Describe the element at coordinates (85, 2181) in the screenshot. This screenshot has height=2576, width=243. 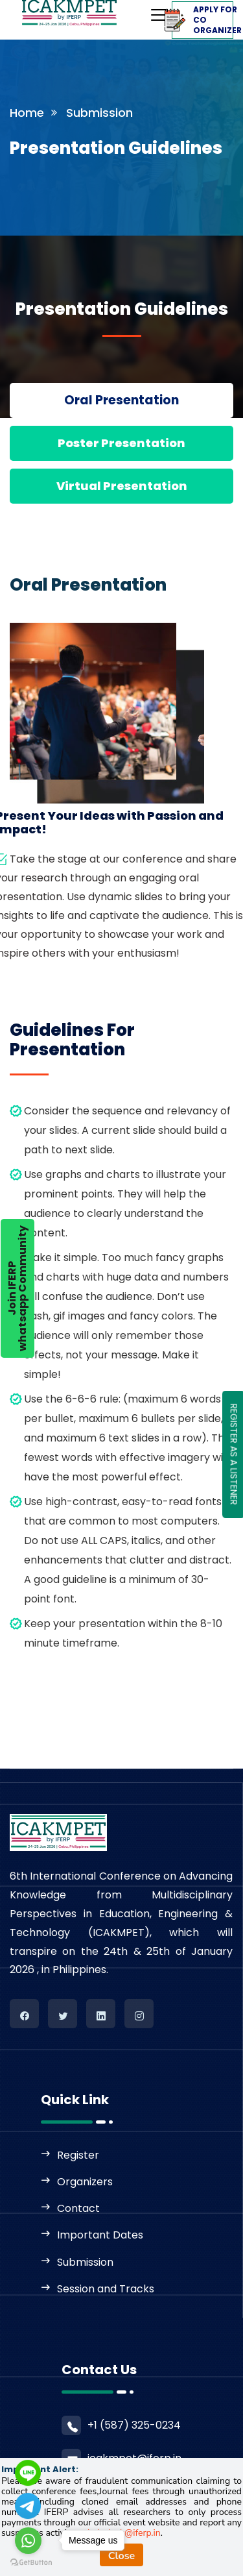
I see `Organizers` at that location.